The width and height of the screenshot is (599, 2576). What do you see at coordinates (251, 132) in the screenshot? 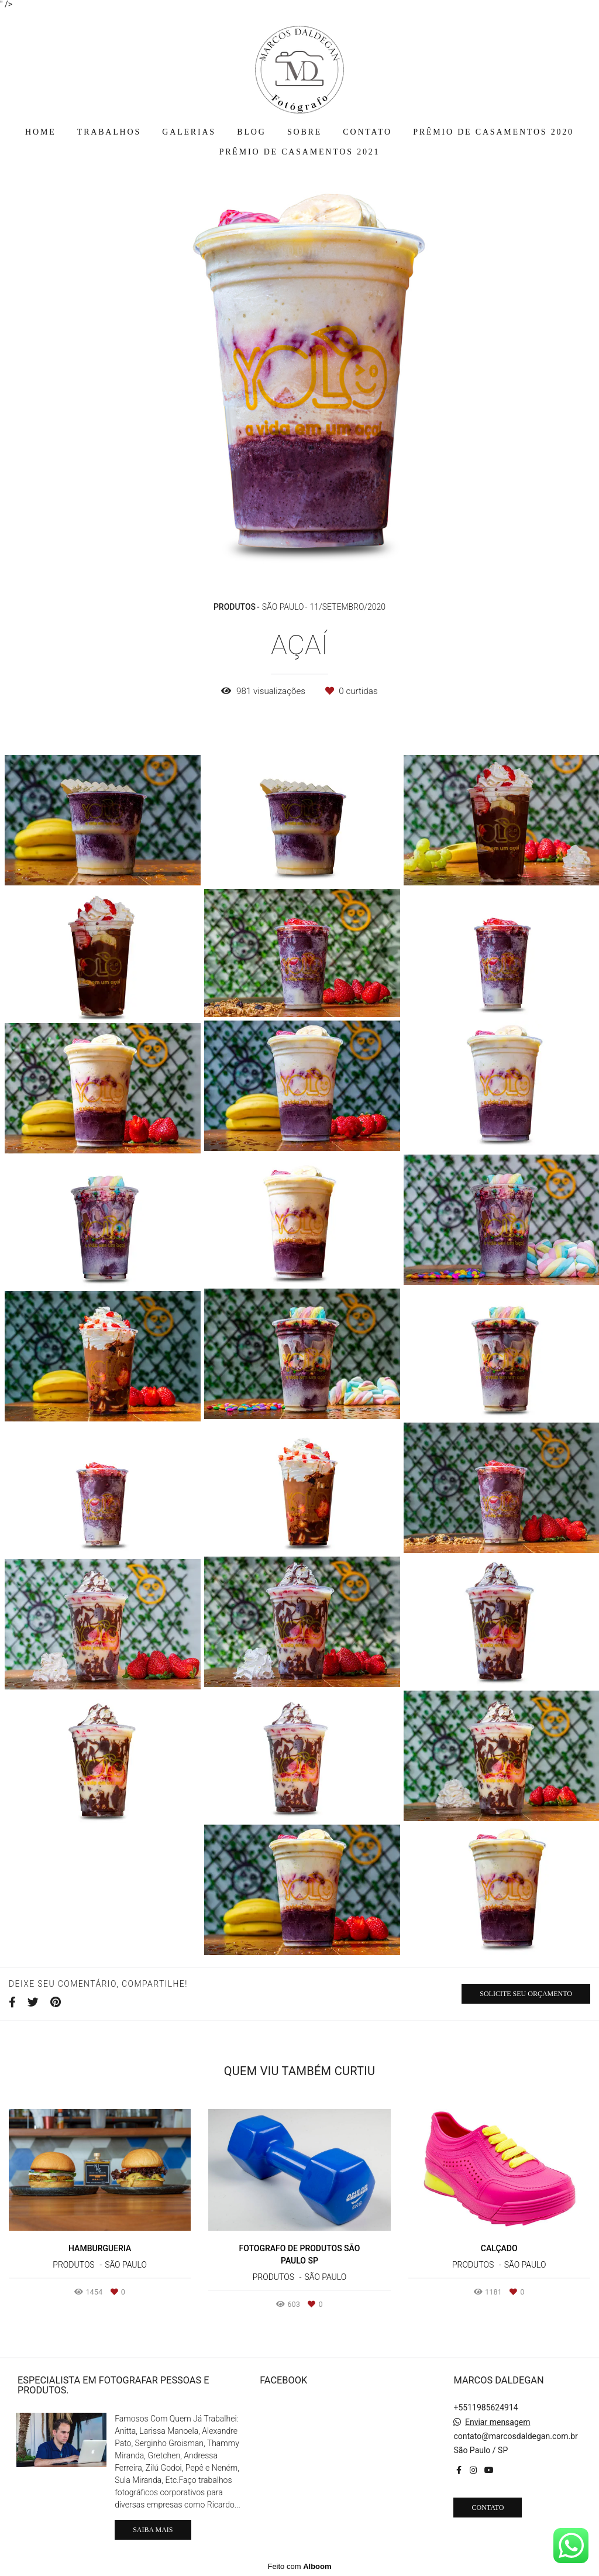
I see `BLOG` at bounding box center [251, 132].